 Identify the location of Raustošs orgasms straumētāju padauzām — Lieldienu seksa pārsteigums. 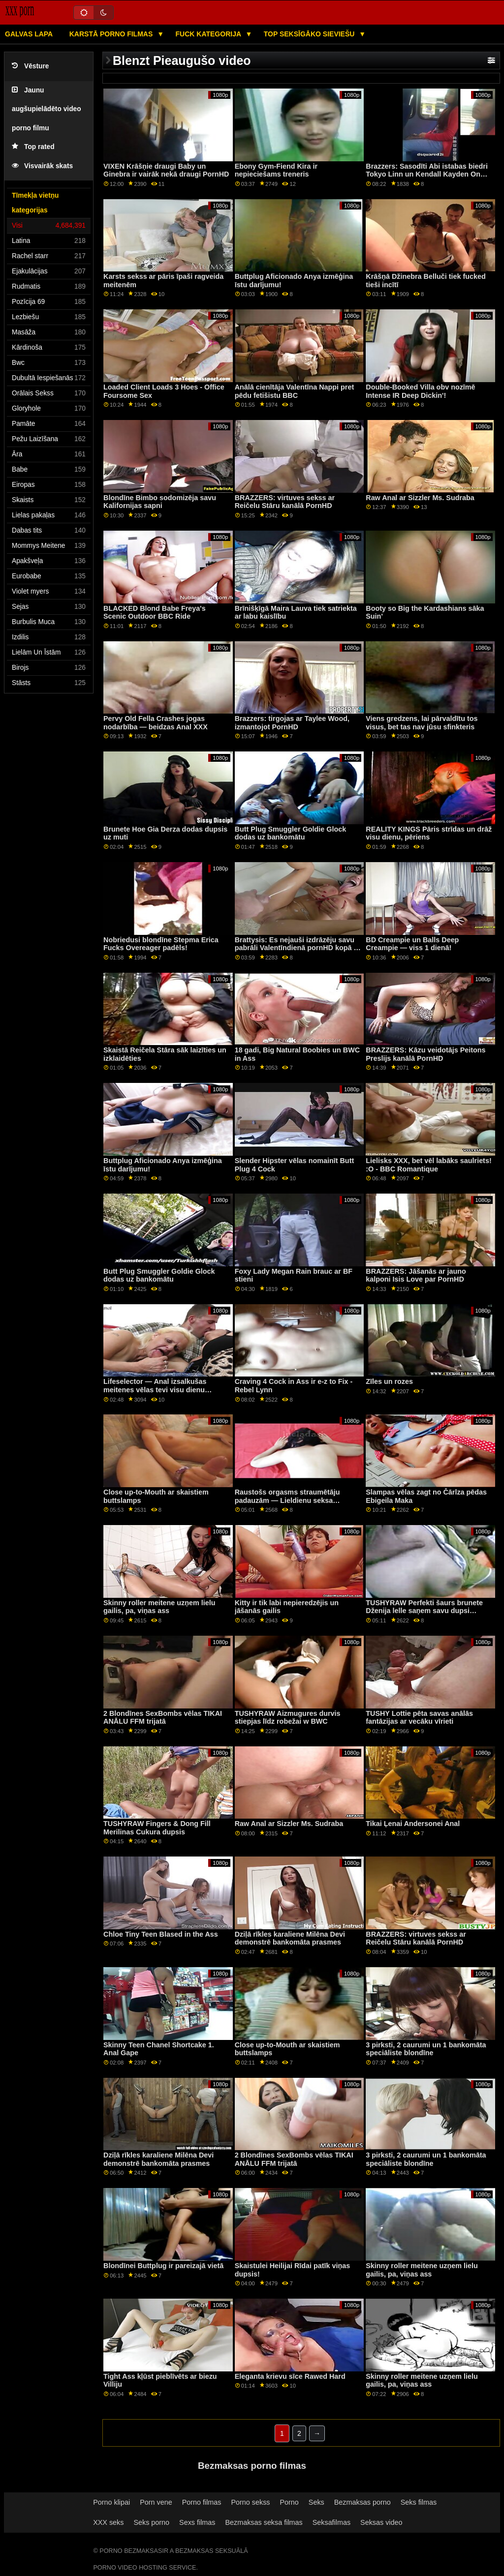
(287, 1500).